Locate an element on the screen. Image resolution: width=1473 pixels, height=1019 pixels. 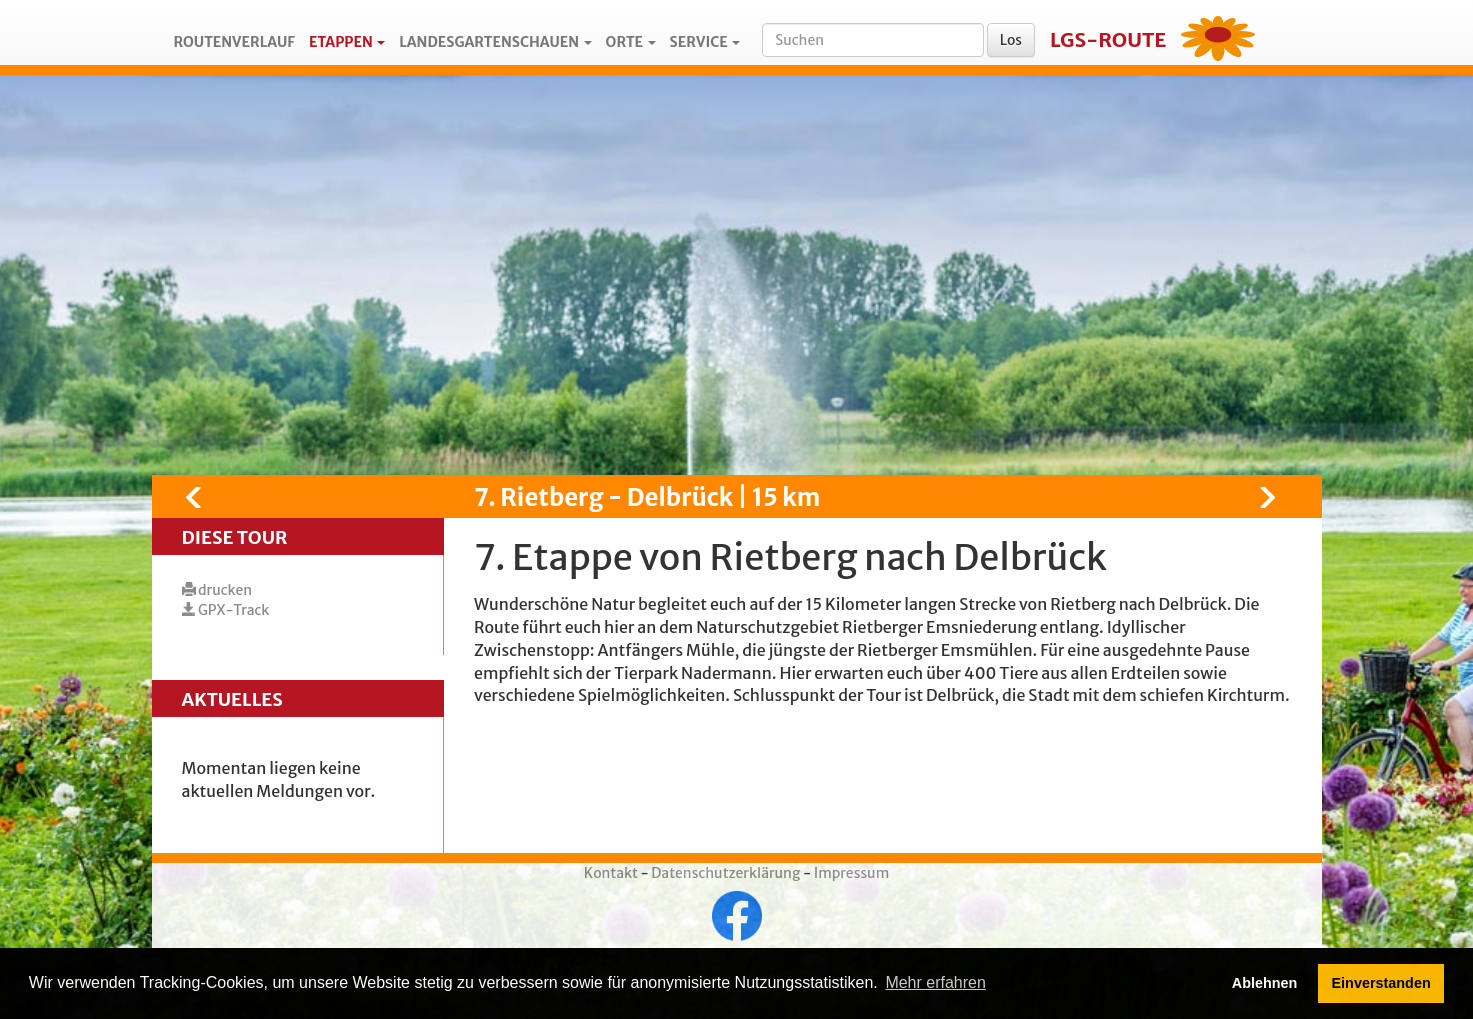
LGS-Route is located at coordinates (1108, 38).